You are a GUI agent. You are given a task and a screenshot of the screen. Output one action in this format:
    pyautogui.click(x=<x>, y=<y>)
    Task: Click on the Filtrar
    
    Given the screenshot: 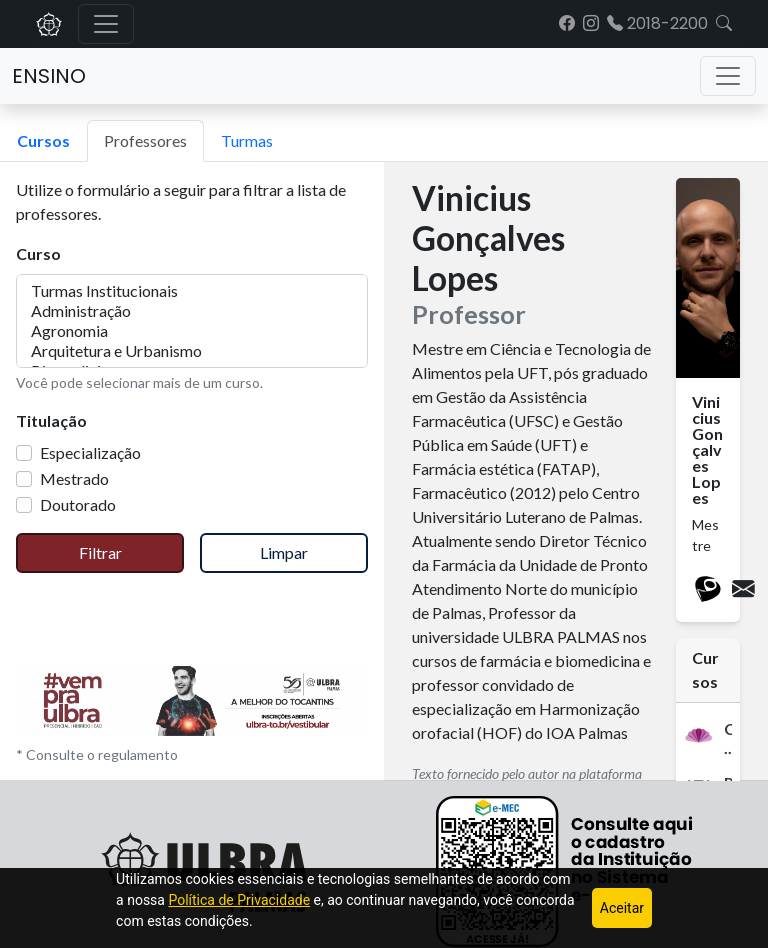 What is the action you would take?
    pyautogui.click(x=100, y=552)
    